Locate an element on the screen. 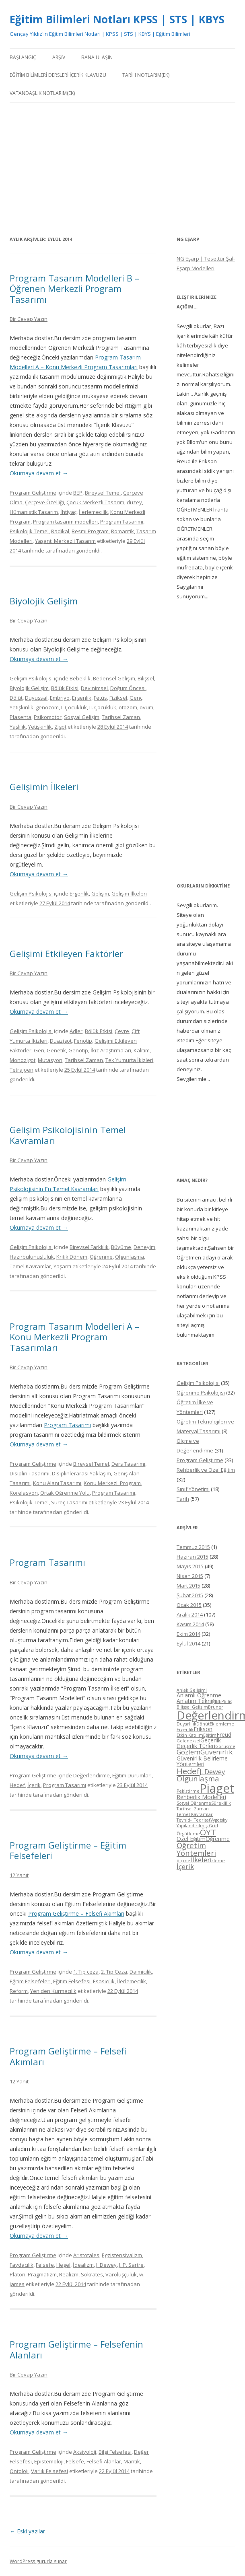 This screenshot has width=245, height=2576. 1. Tip ceza is located at coordinates (86, 1971).